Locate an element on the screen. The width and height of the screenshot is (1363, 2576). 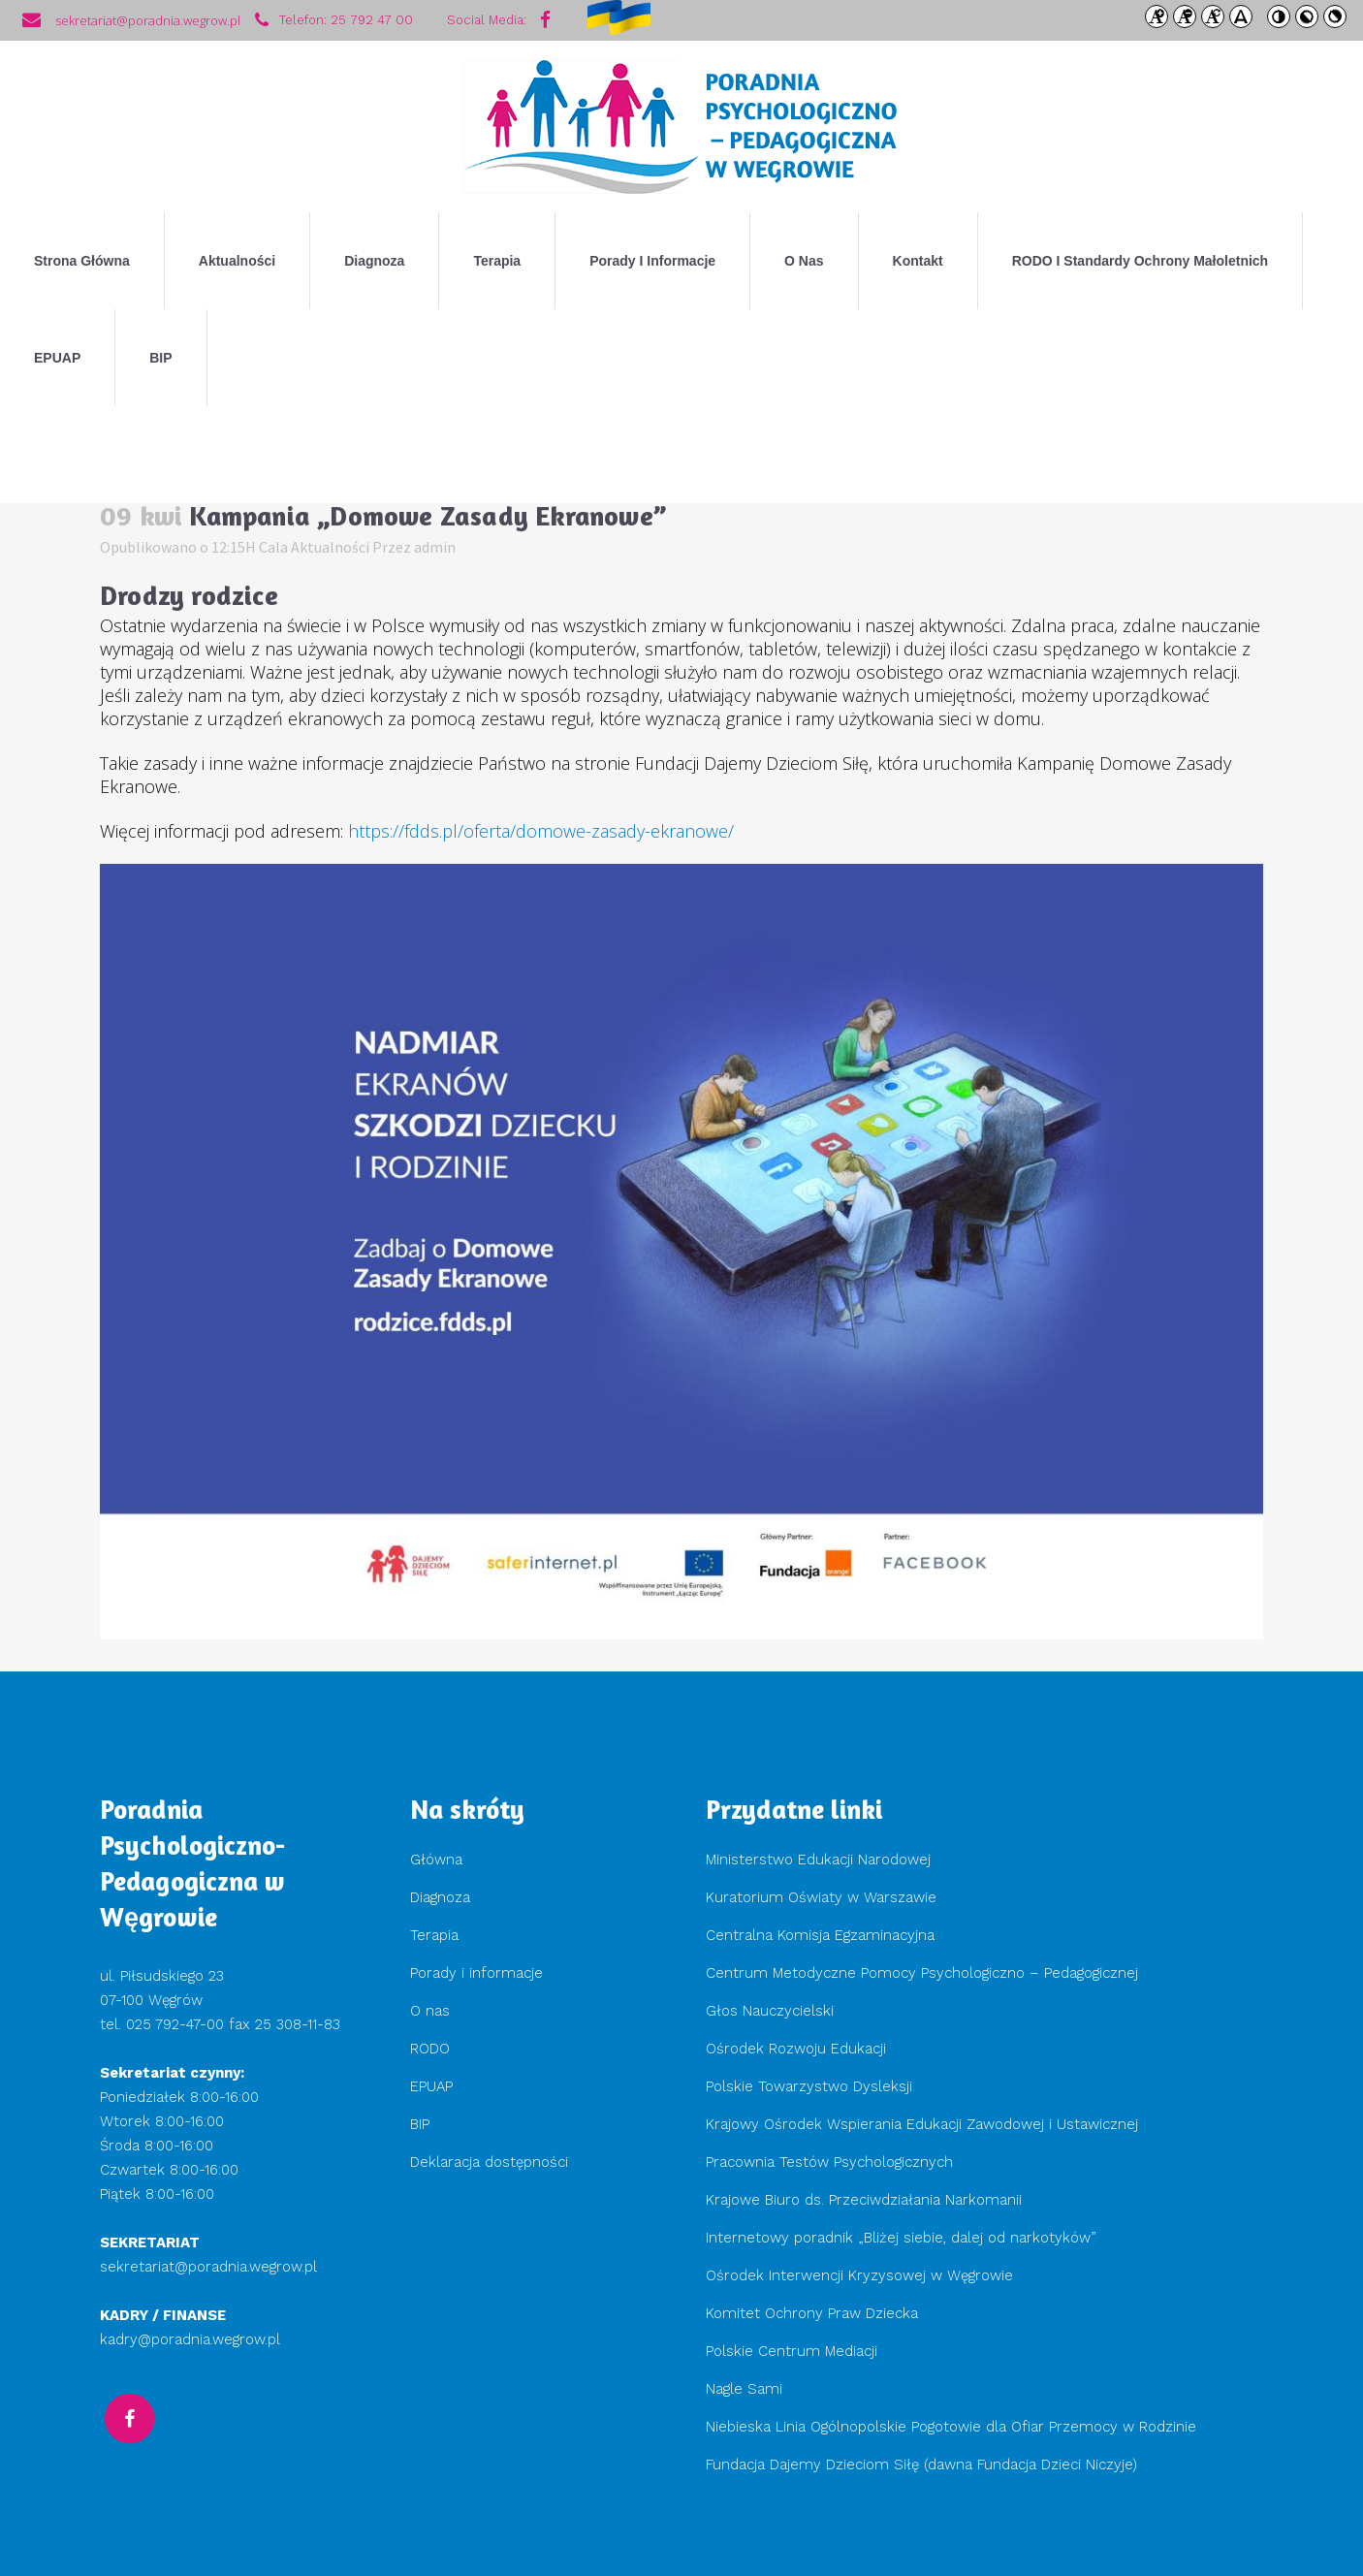
Centralna Komisja Egzaminacyjna is located at coordinates (820, 1935).